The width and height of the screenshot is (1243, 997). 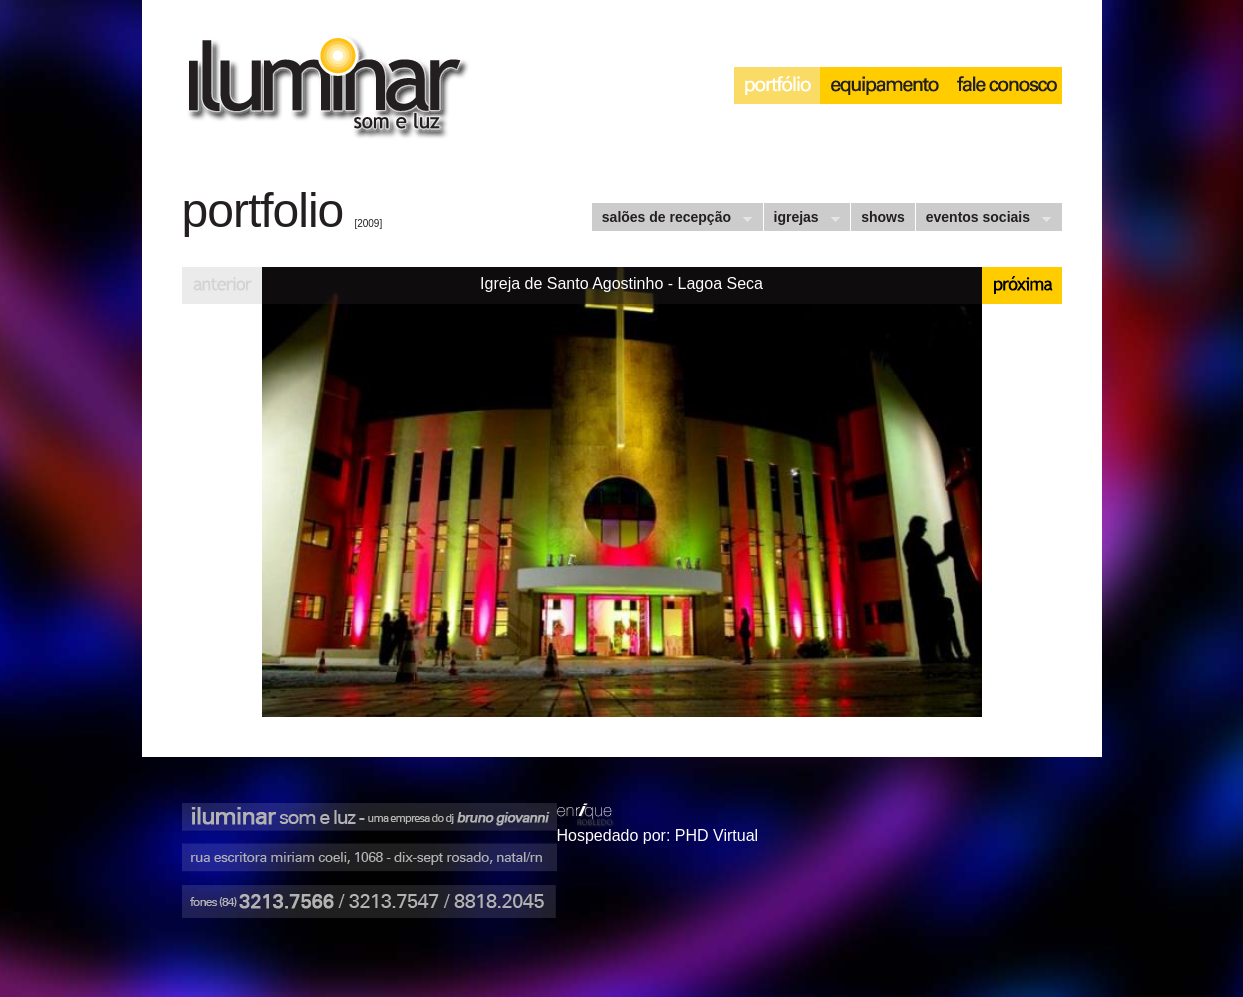 I want to click on equipamento, so click(x=884, y=85).